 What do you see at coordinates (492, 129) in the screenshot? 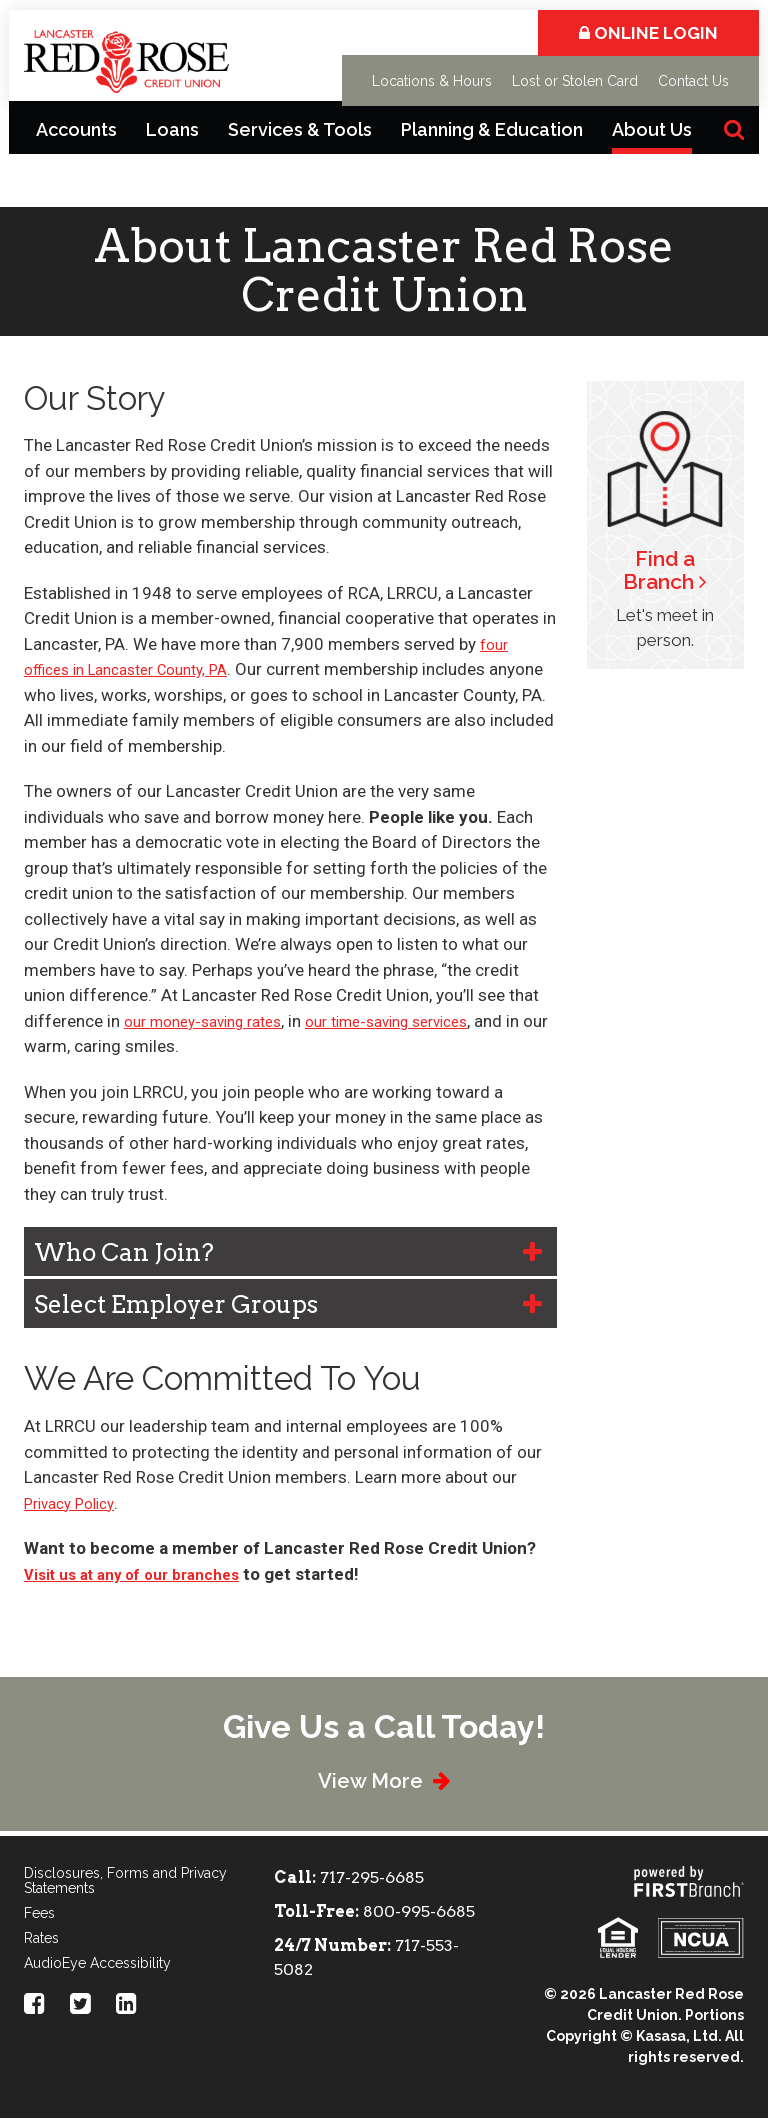
I see `Planning & Education` at bounding box center [492, 129].